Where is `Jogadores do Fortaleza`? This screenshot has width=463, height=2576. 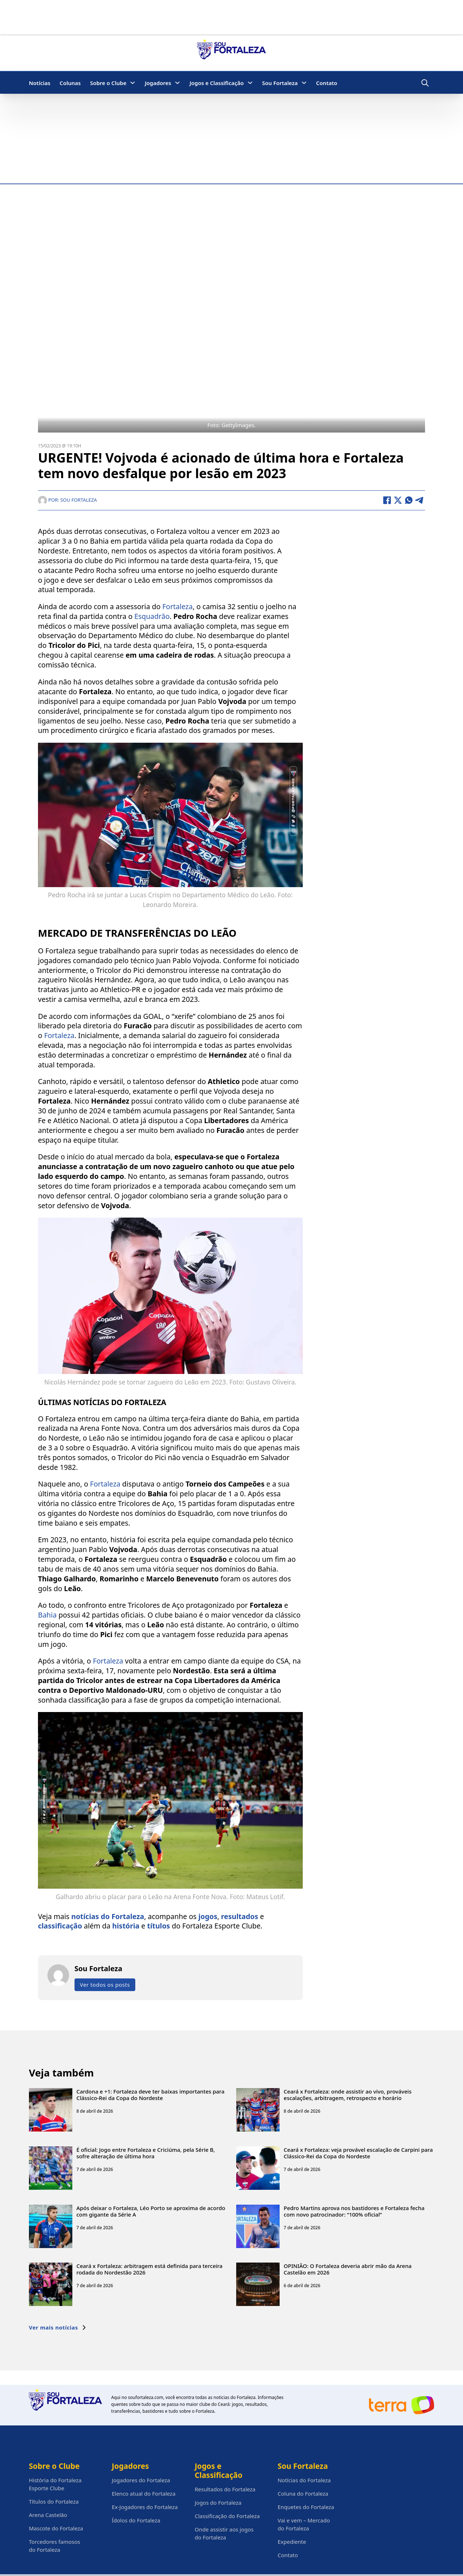 Jogadores do Fortaleza is located at coordinates (141, 2480).